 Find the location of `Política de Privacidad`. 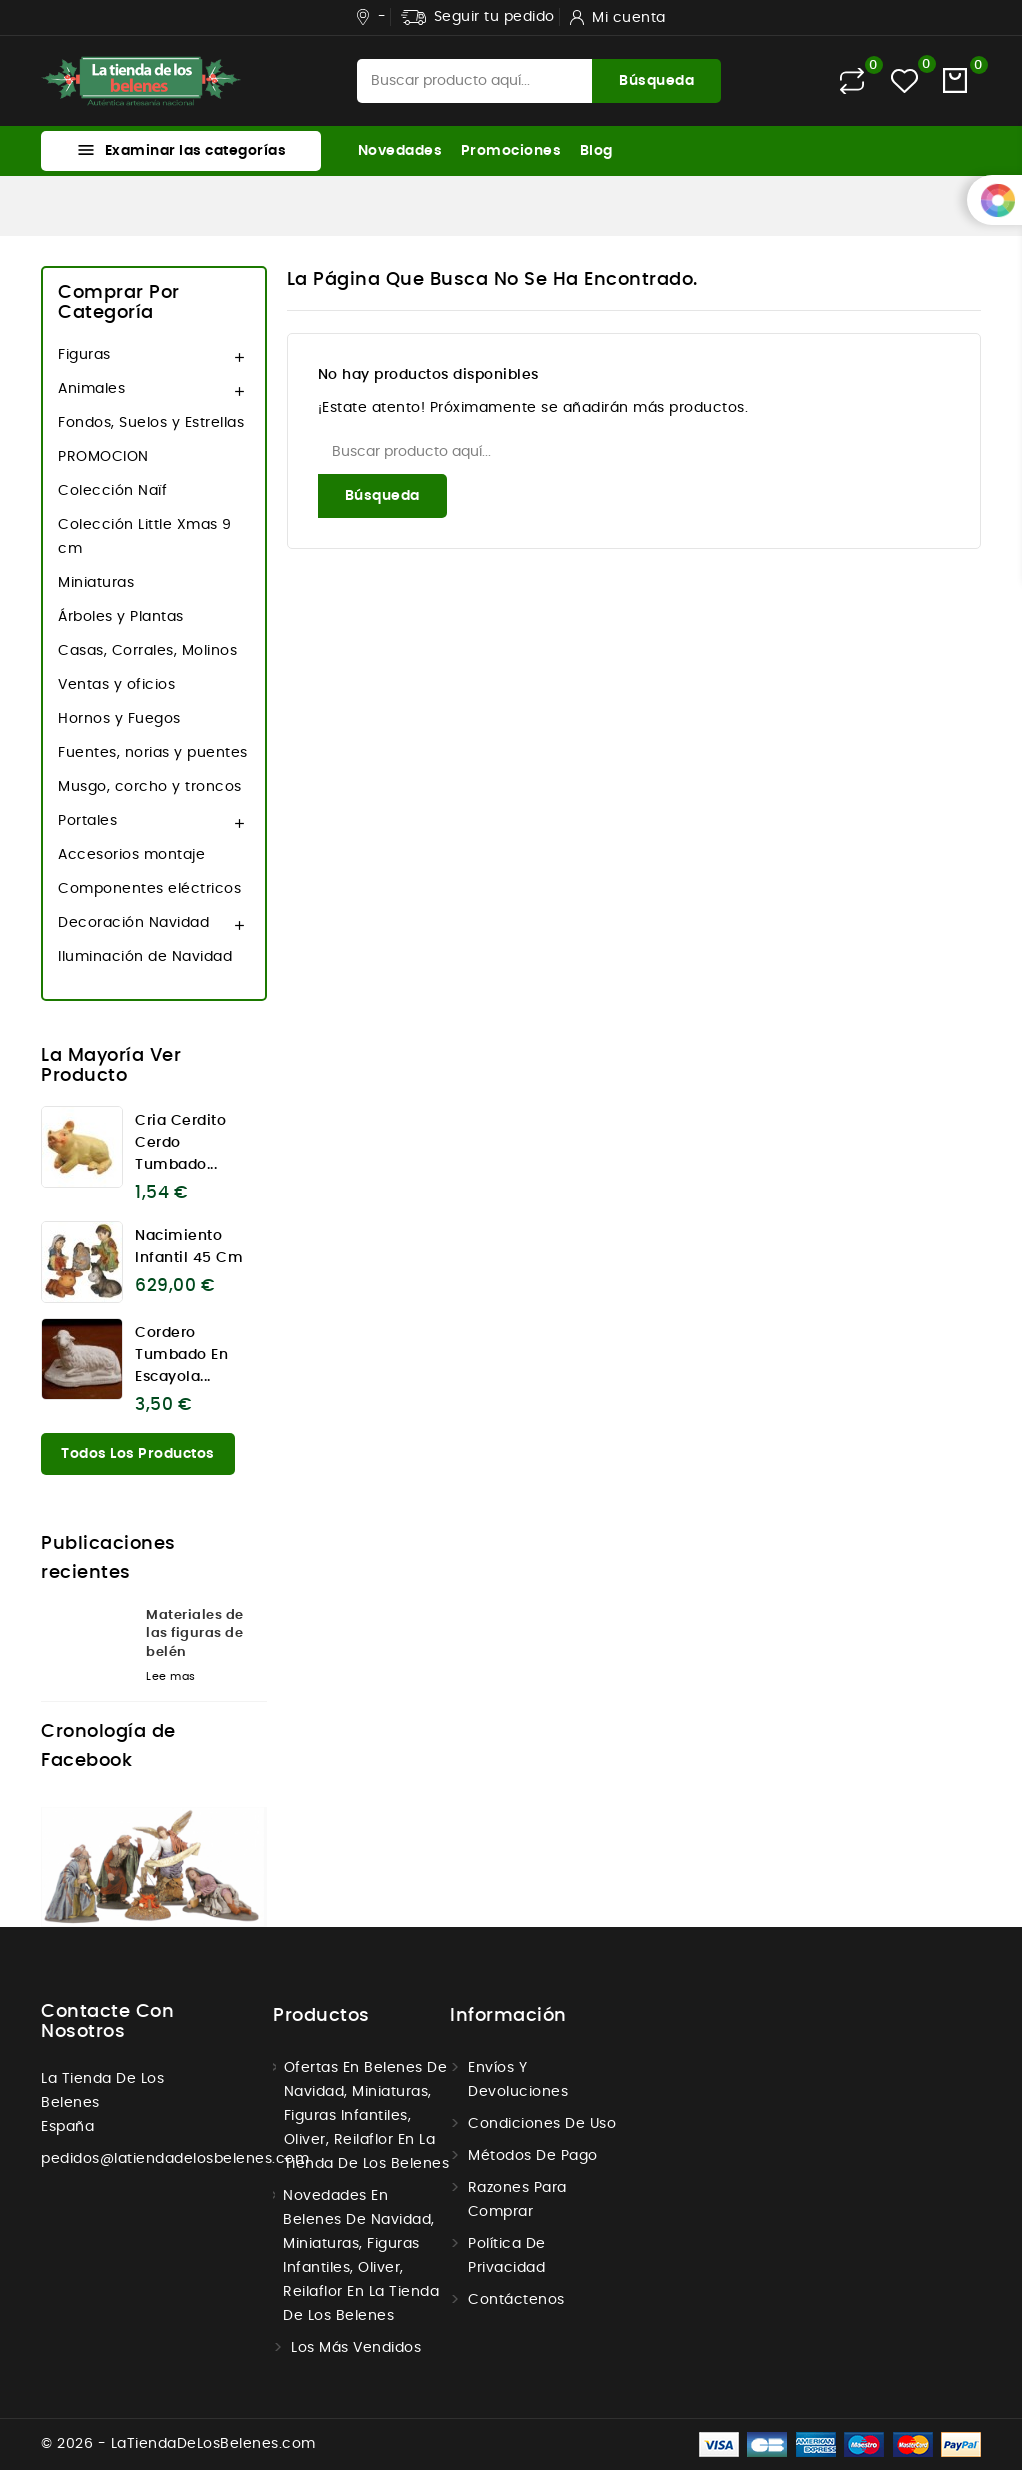

Política de Privacidad is located at coordinates (507, 2256).